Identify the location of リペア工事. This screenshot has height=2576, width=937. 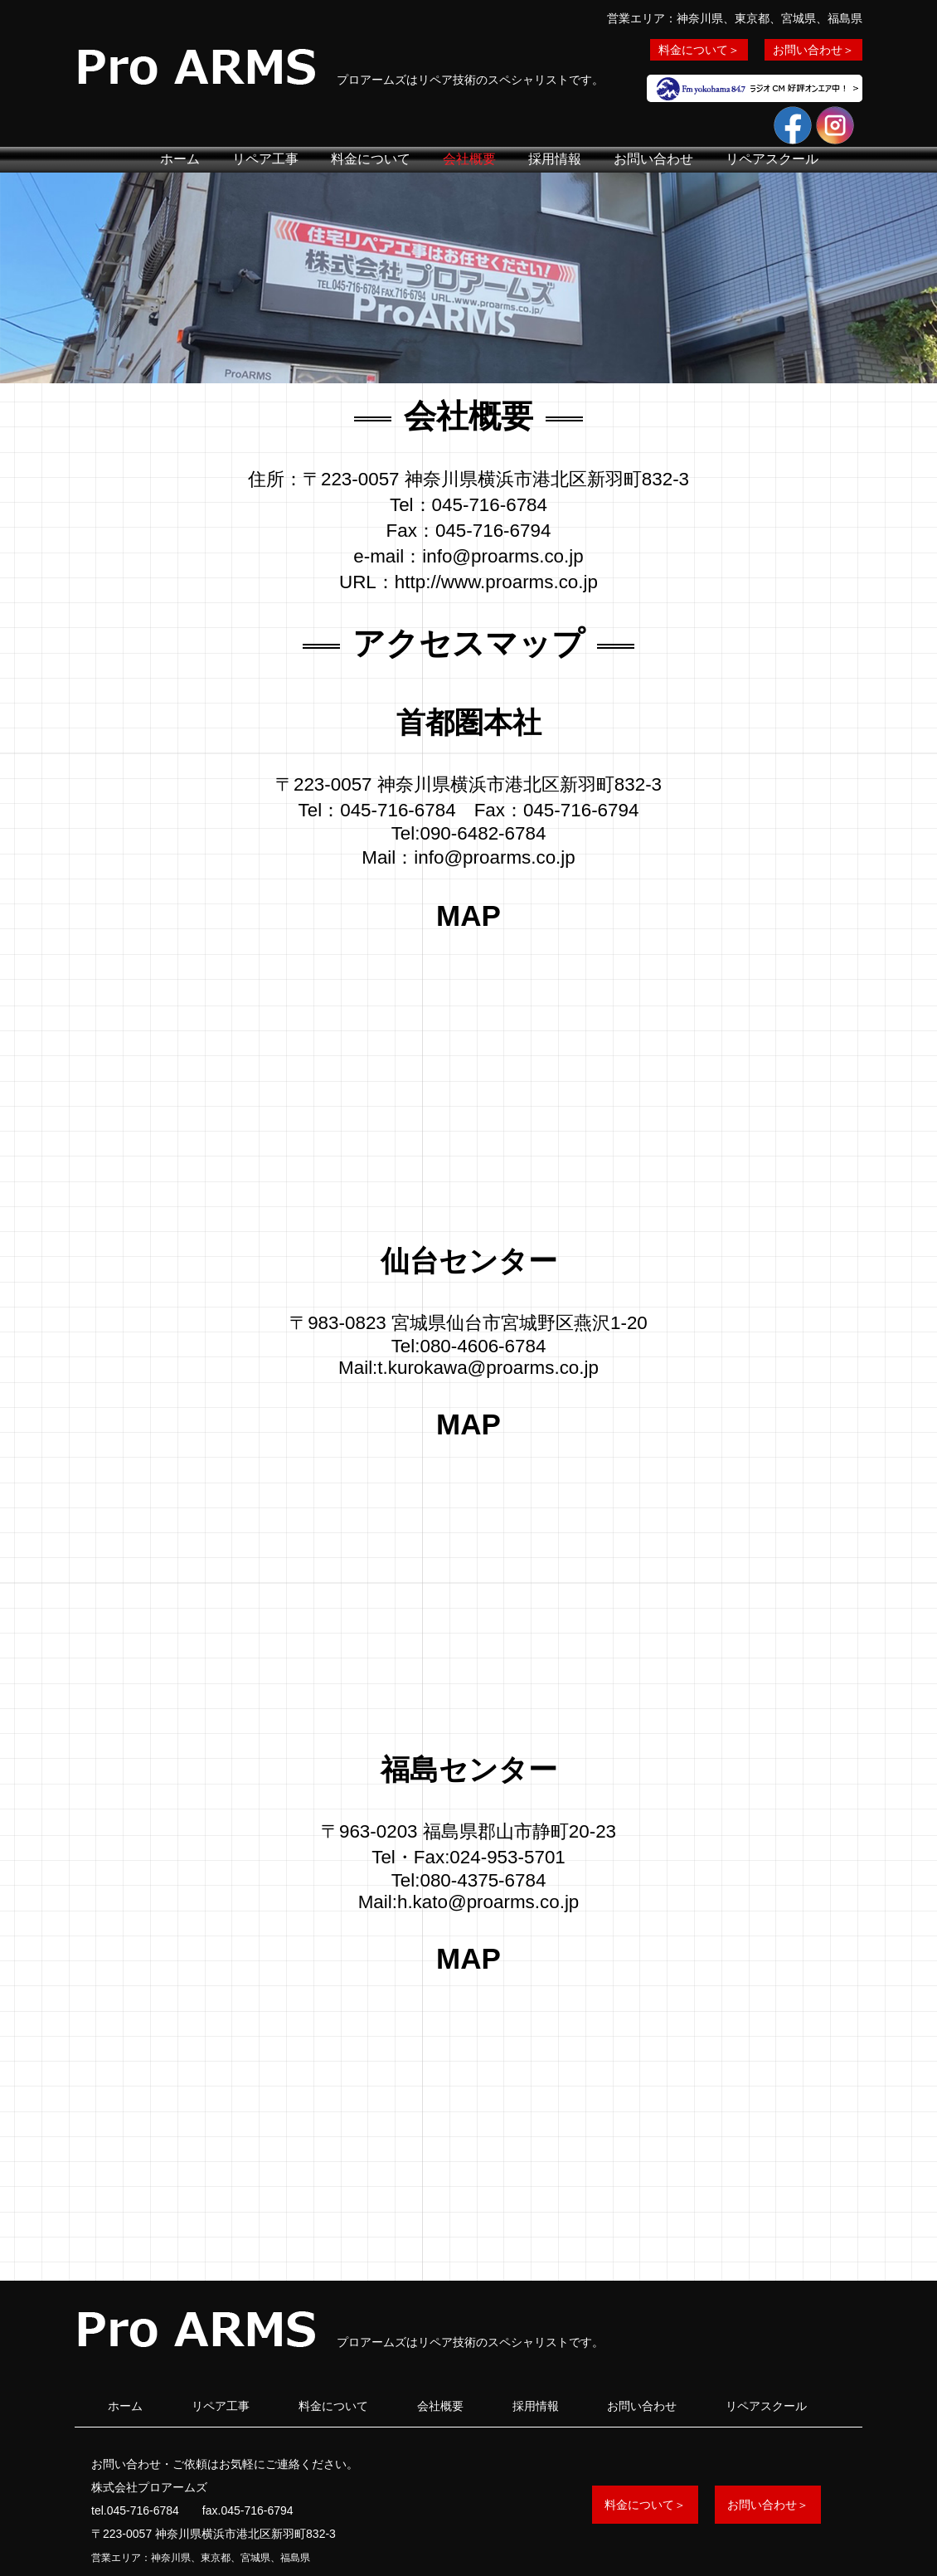
(265, 159).